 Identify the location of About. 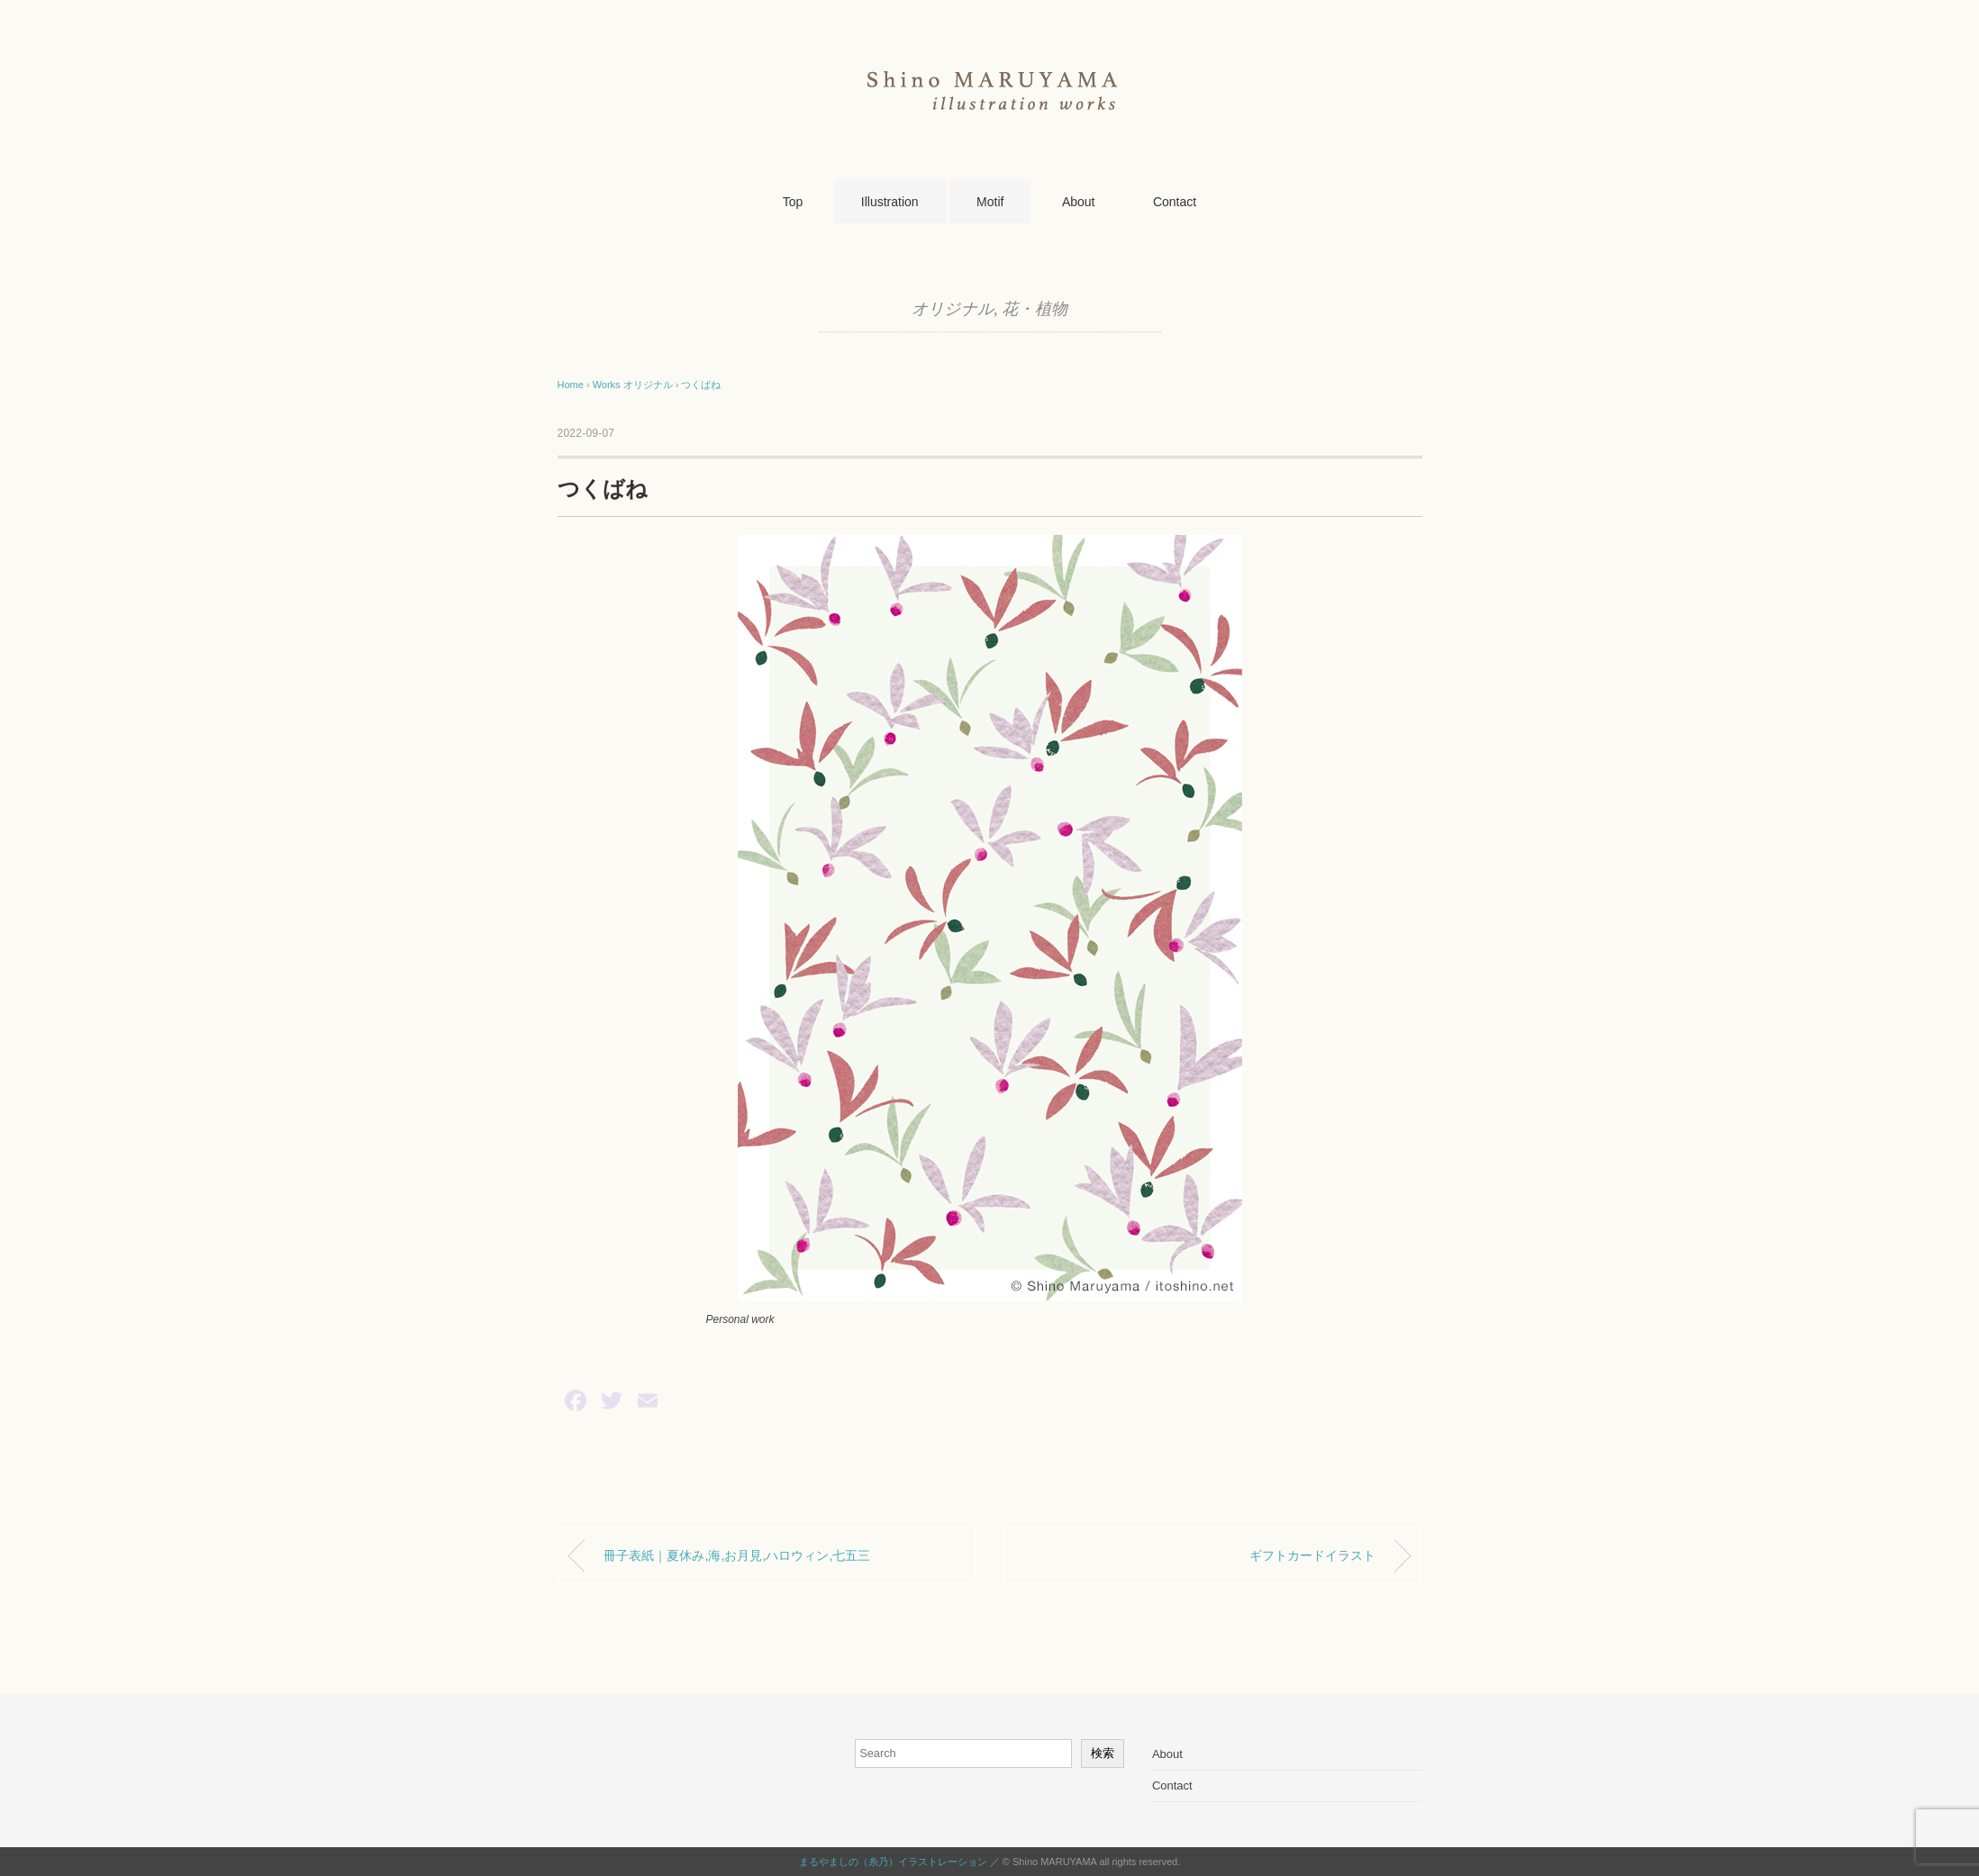
(1078, 202).